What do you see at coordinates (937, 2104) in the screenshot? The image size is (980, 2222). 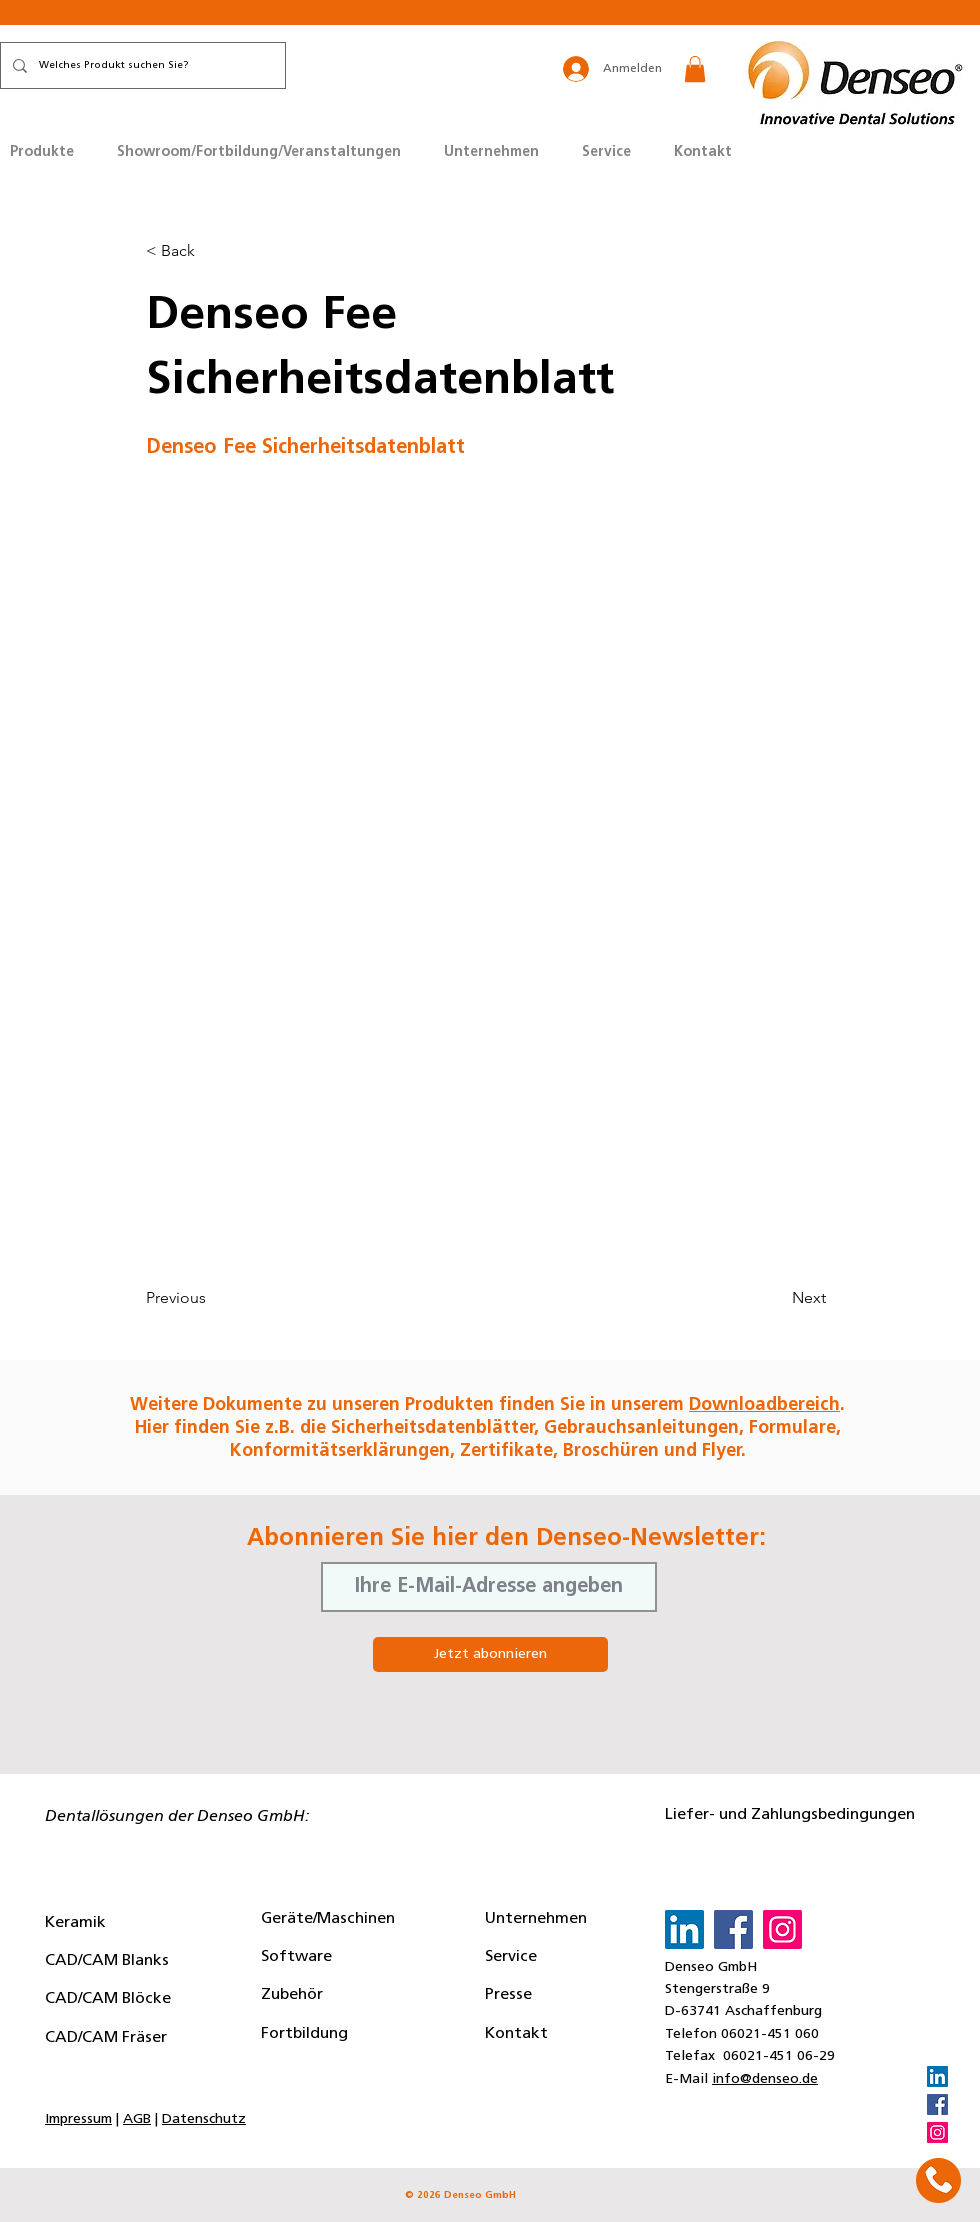 I see `[Facebook]` at bounding box center [937, 2104].